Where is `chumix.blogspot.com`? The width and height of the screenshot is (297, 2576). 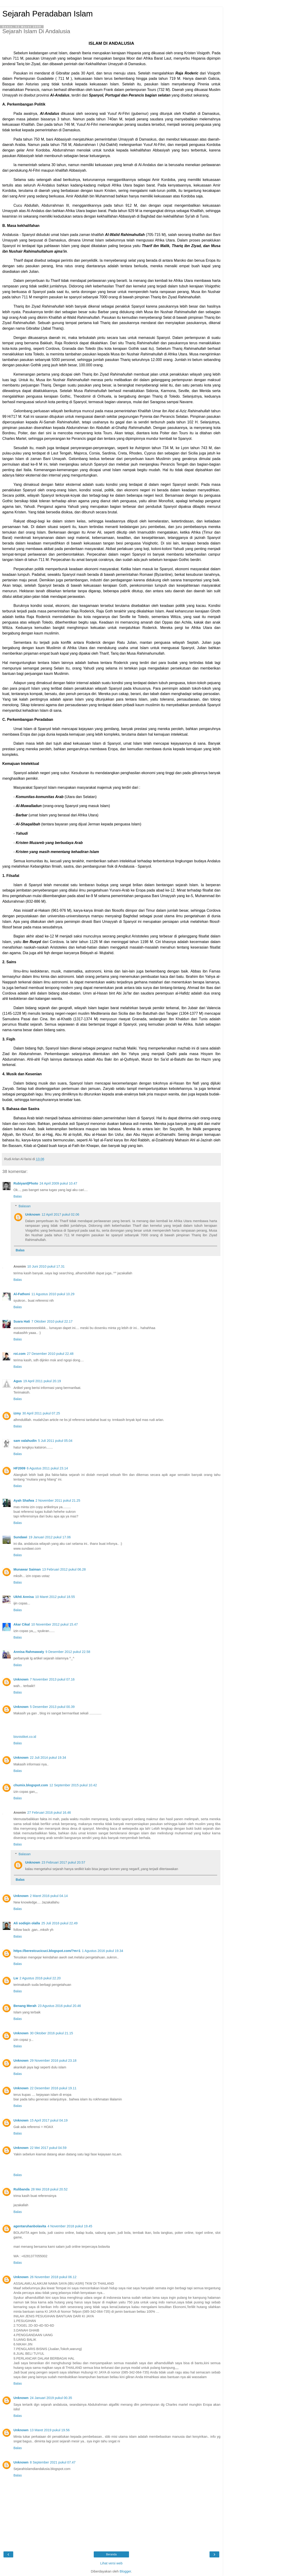 chumix.blogspot.com is located at coordinates (30, 1785).